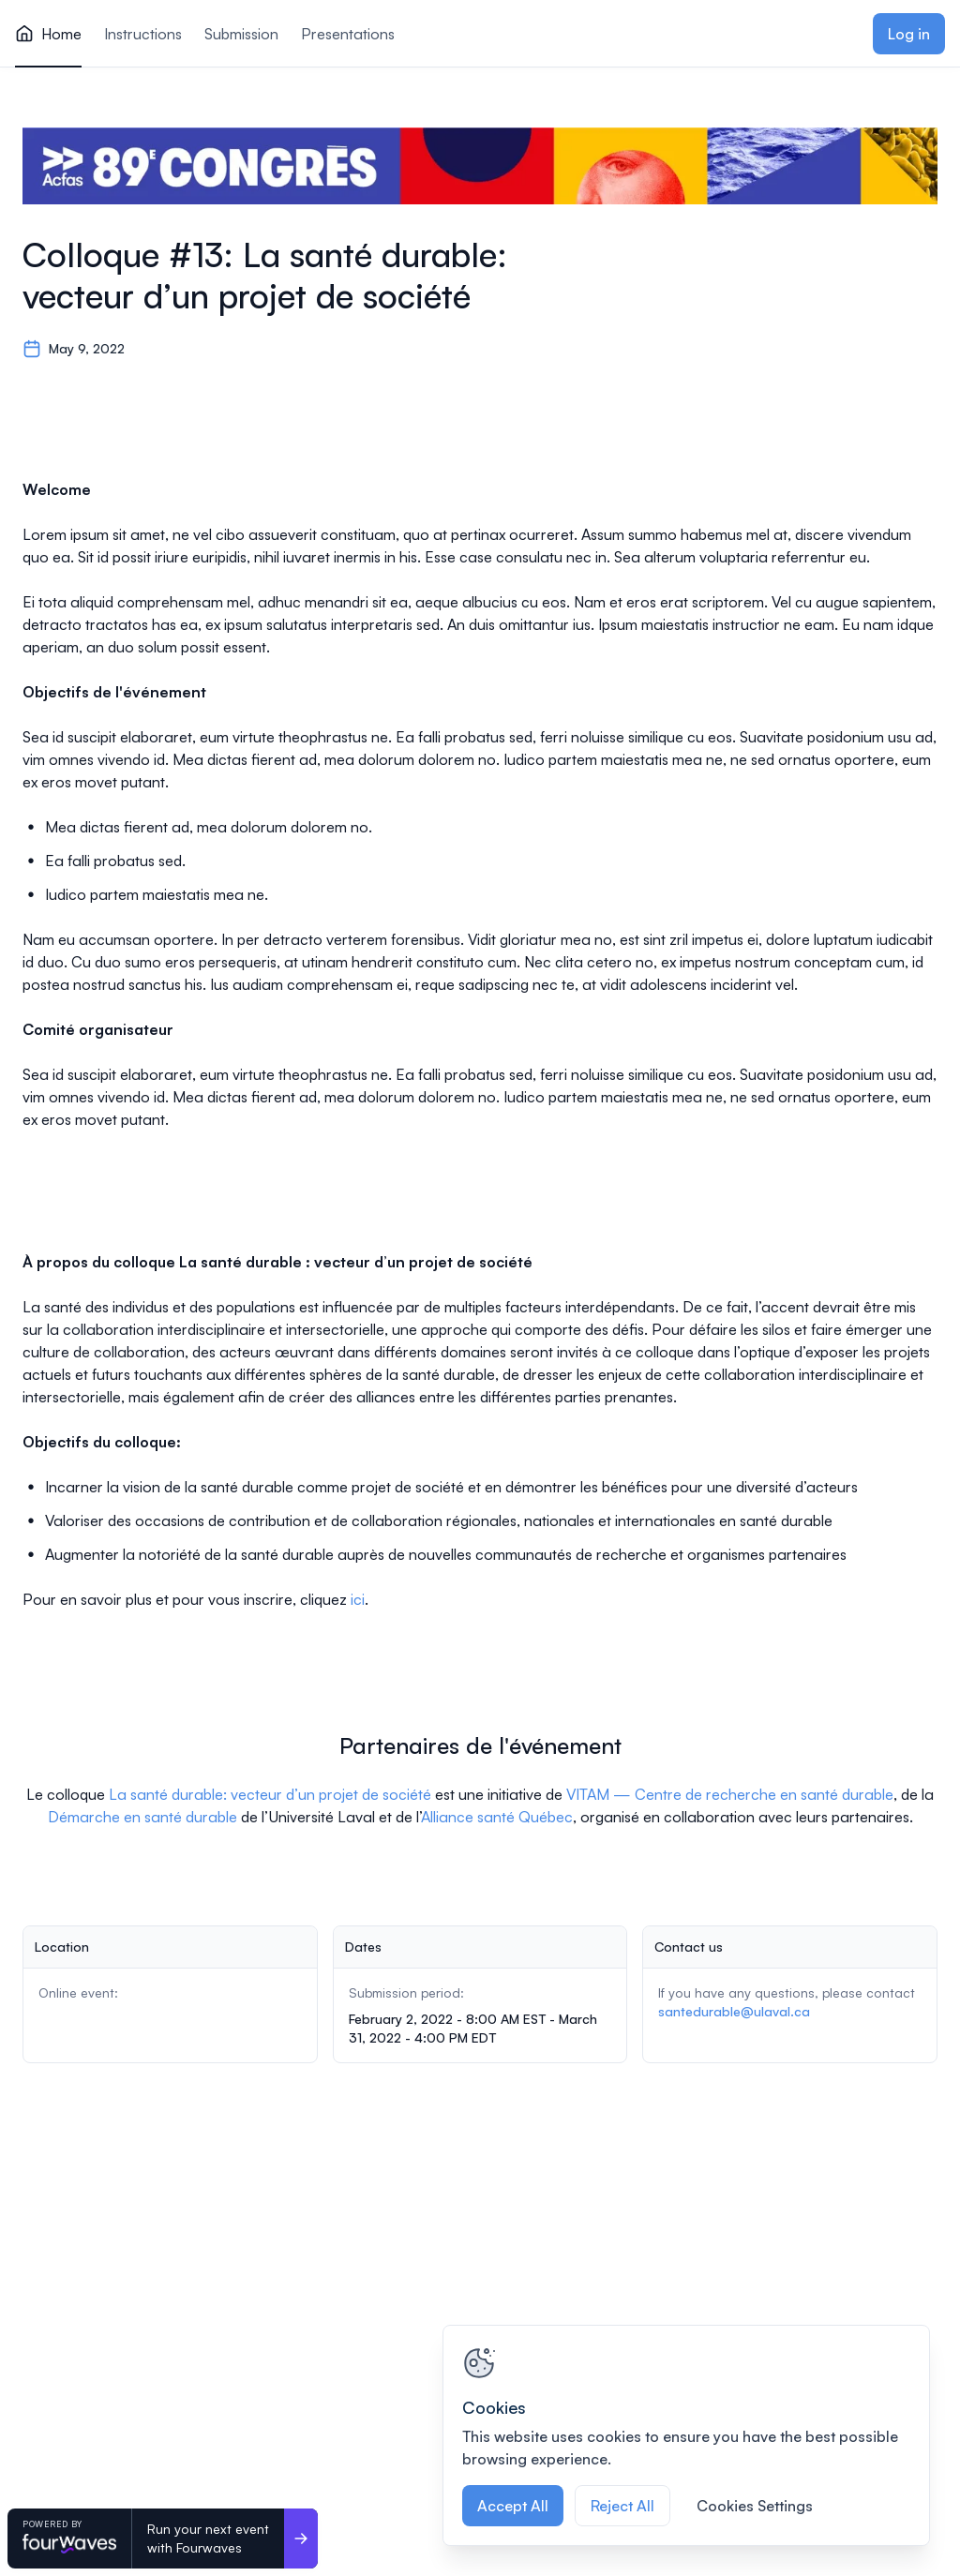  Describe the element at coordinates (301, 2539) in the screenshot. I see `[Run your next event <br>with Fourwaves]` at that location.